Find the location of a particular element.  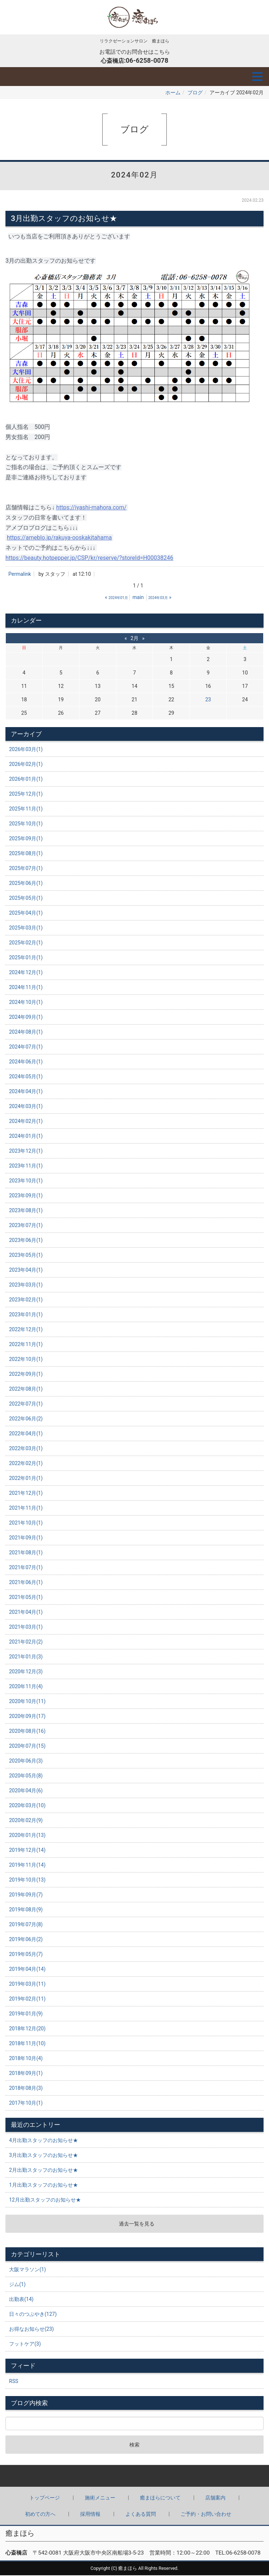

よくある質問 is located at coordinates (140, 2515).